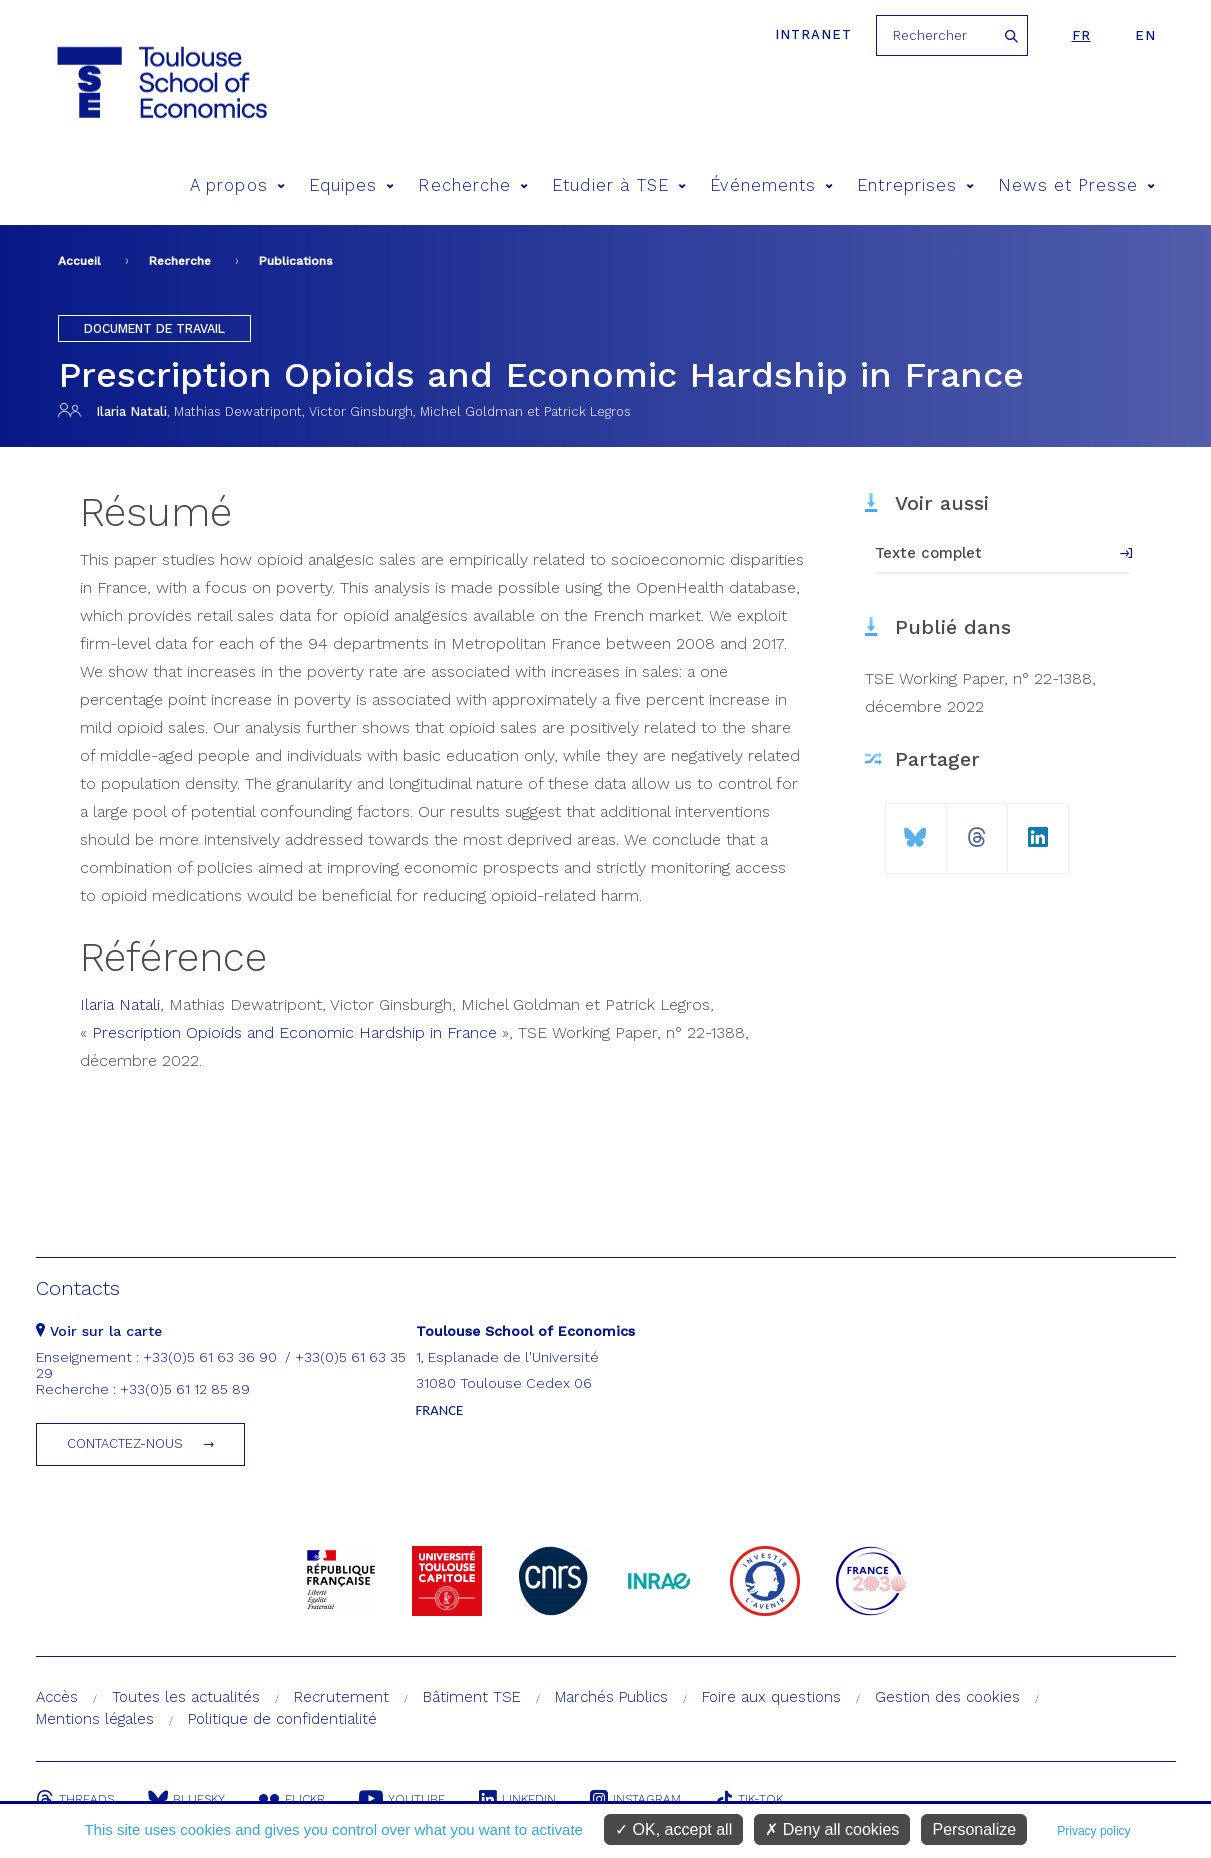 This screenshot has width=1211, height=1858. Describe the element at coordinates (352, 185) in the screenshot. I see `Equipes` at that location.